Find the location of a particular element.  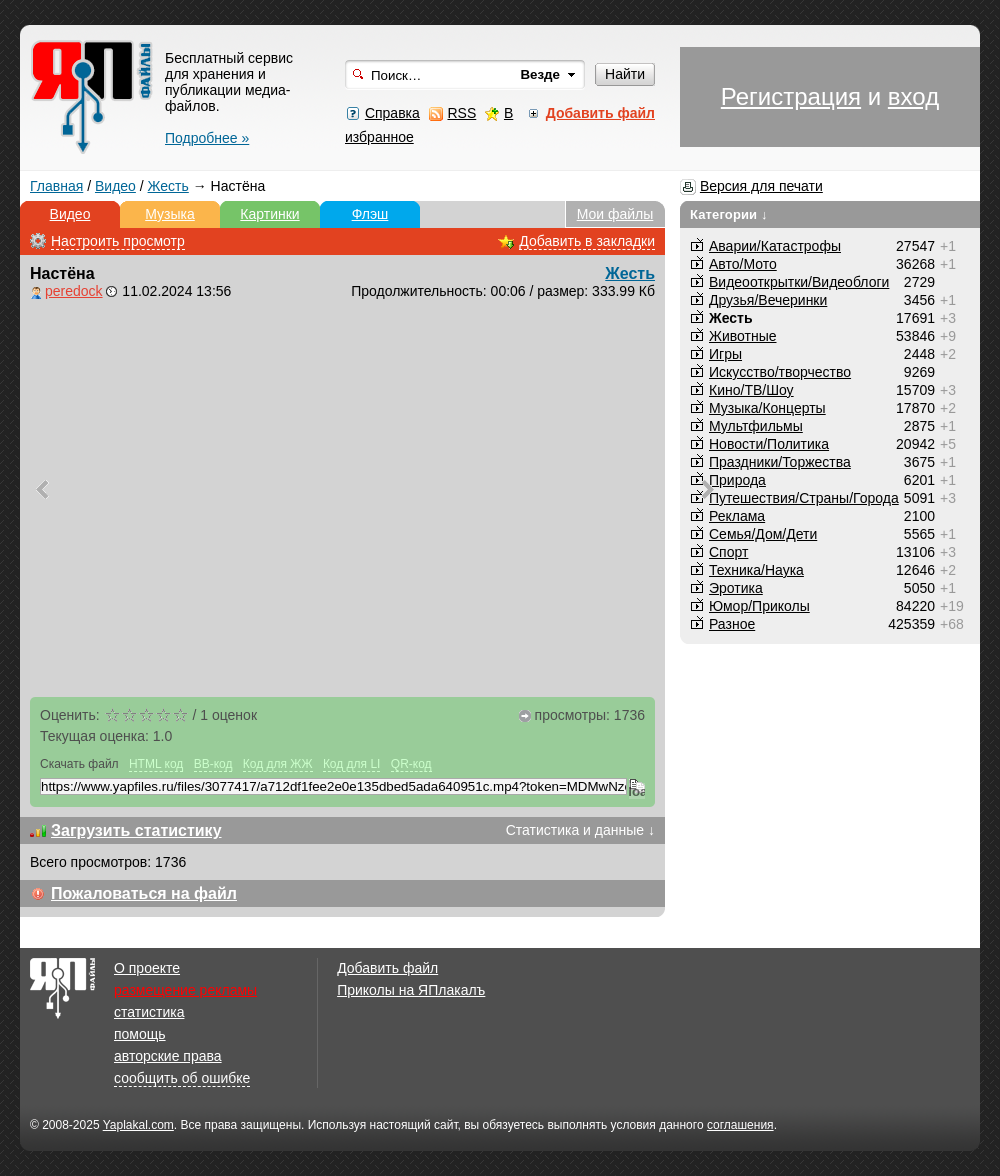

Добавить файл is located at coordinates (387, 968).